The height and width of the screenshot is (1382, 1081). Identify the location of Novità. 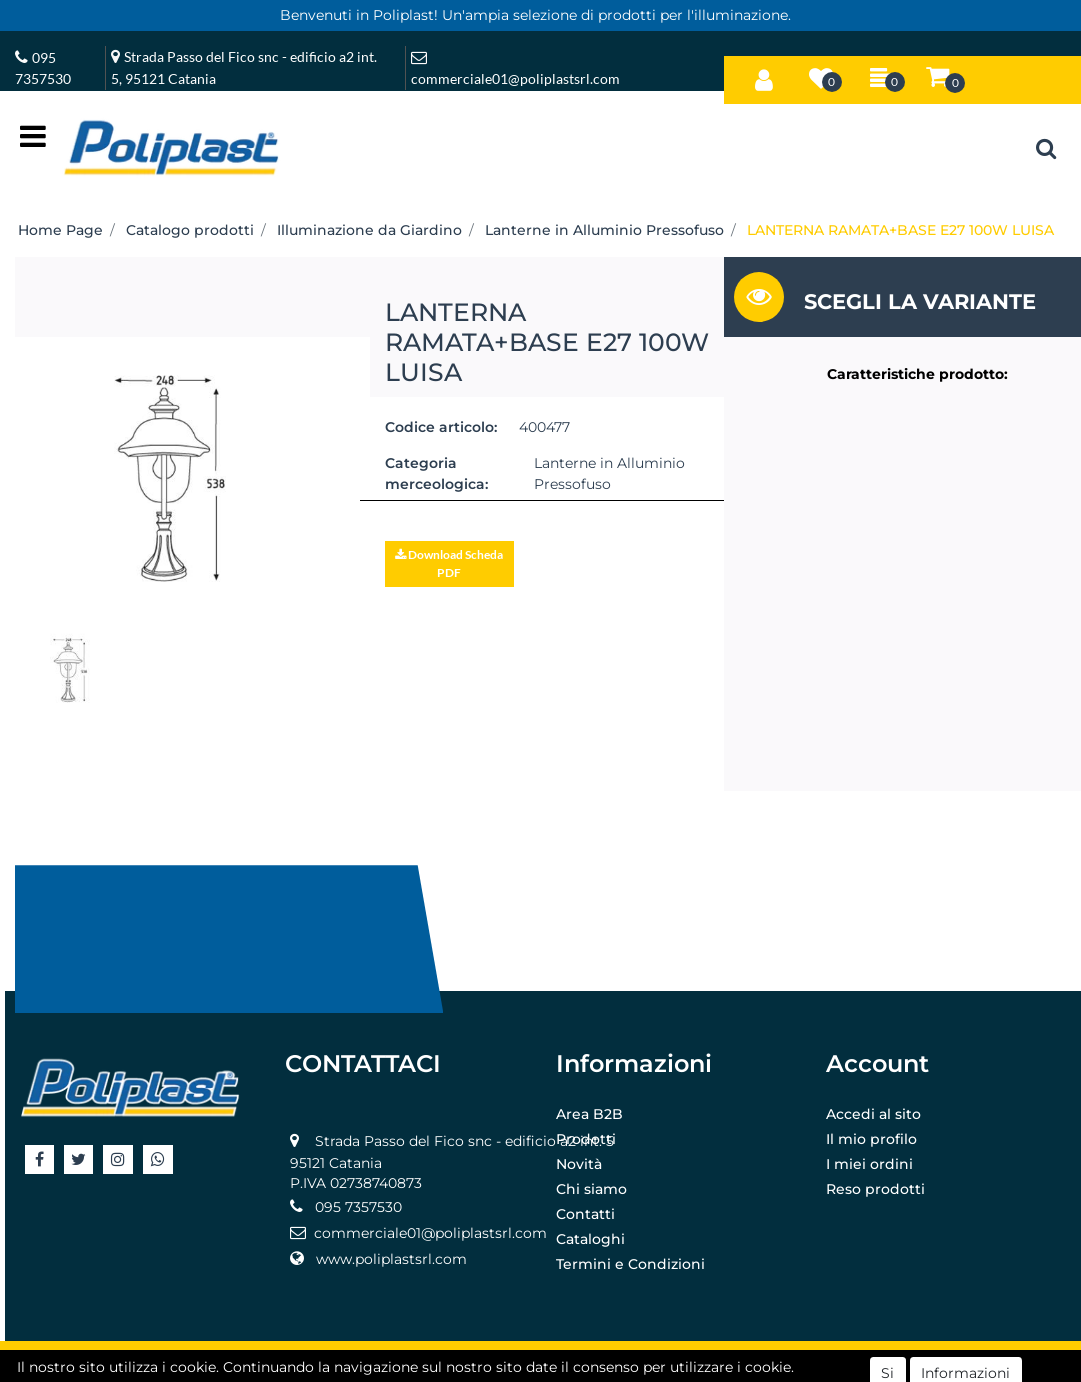
(579, 1164).